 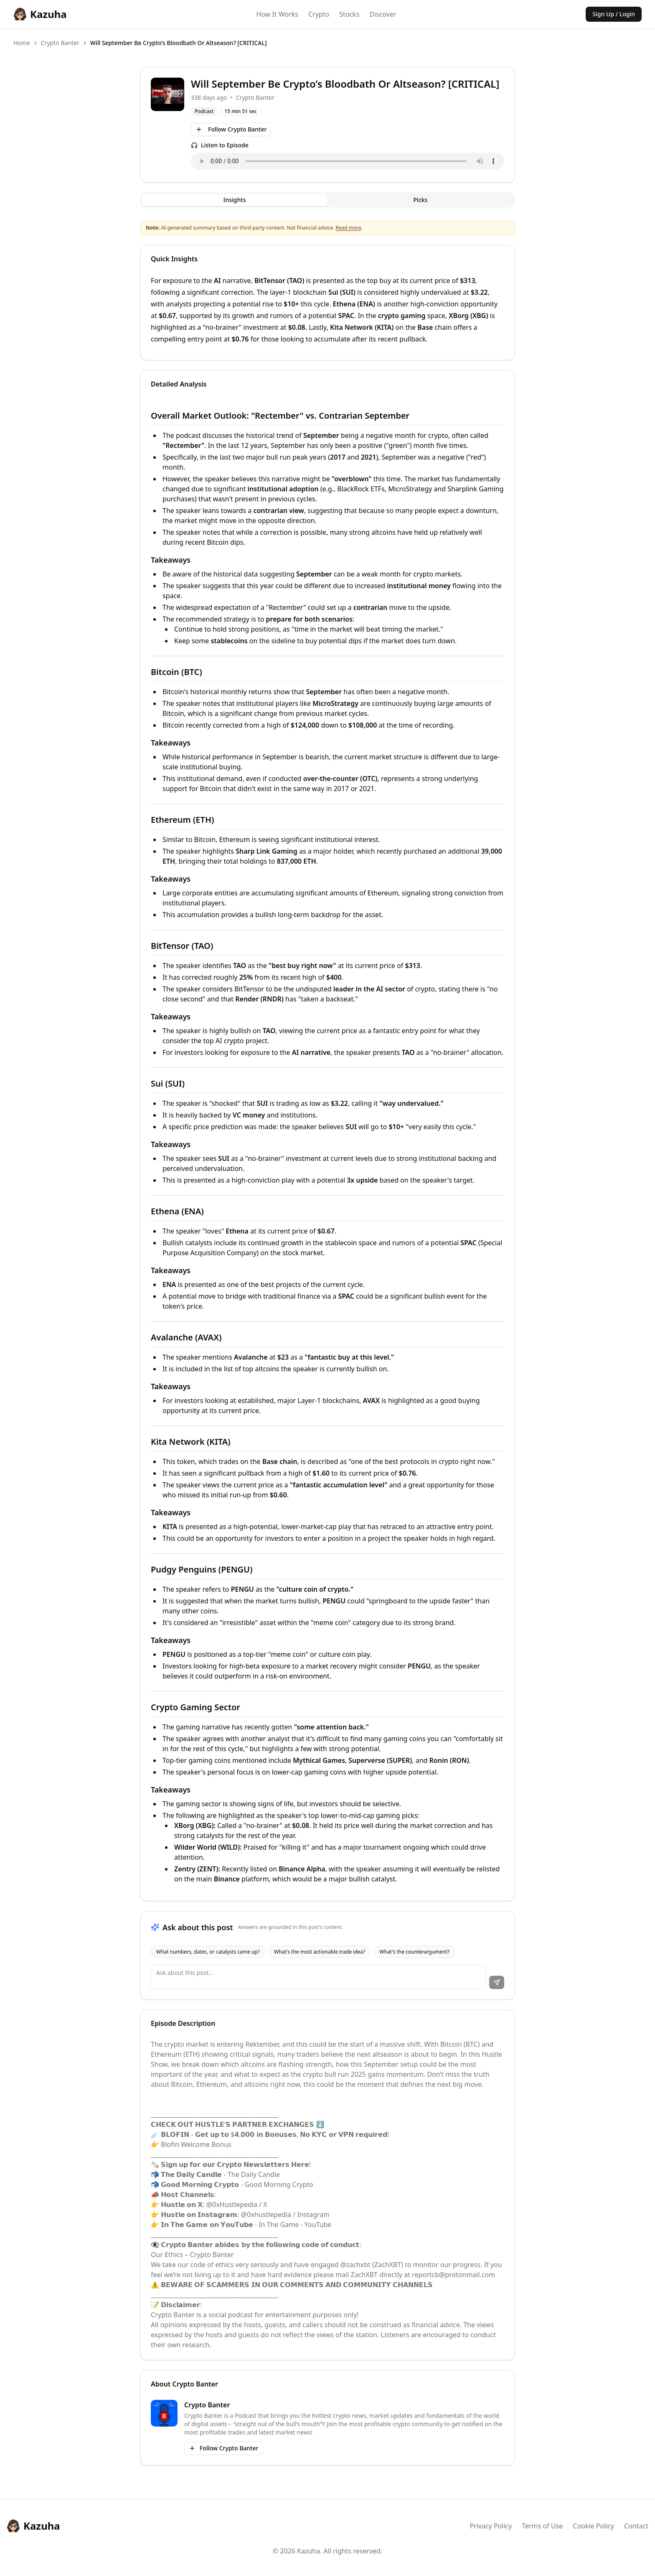 What do you see at coordinates (491, 2525) in the screenshot?
I see `Privacy Policy` at bounding box center [491, 2525].